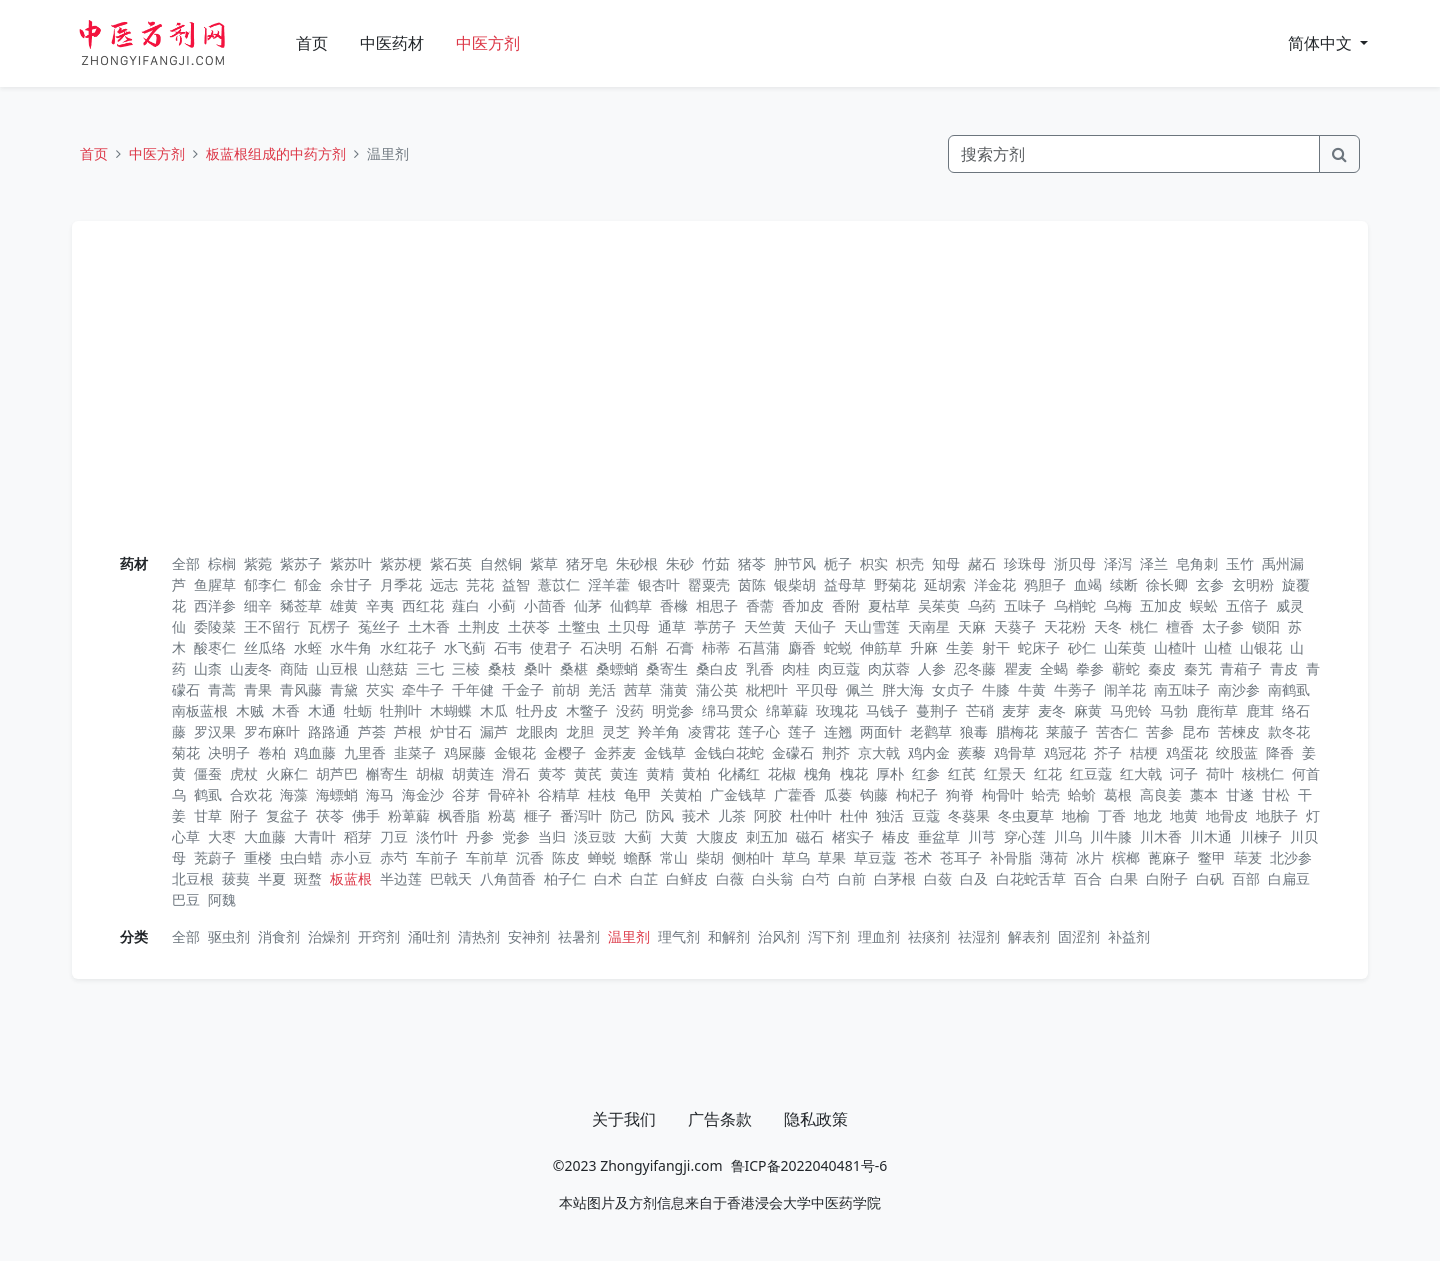 This screenshot has width=1440, height=1261. I want to click on 泽兰, so click(1154, 563).